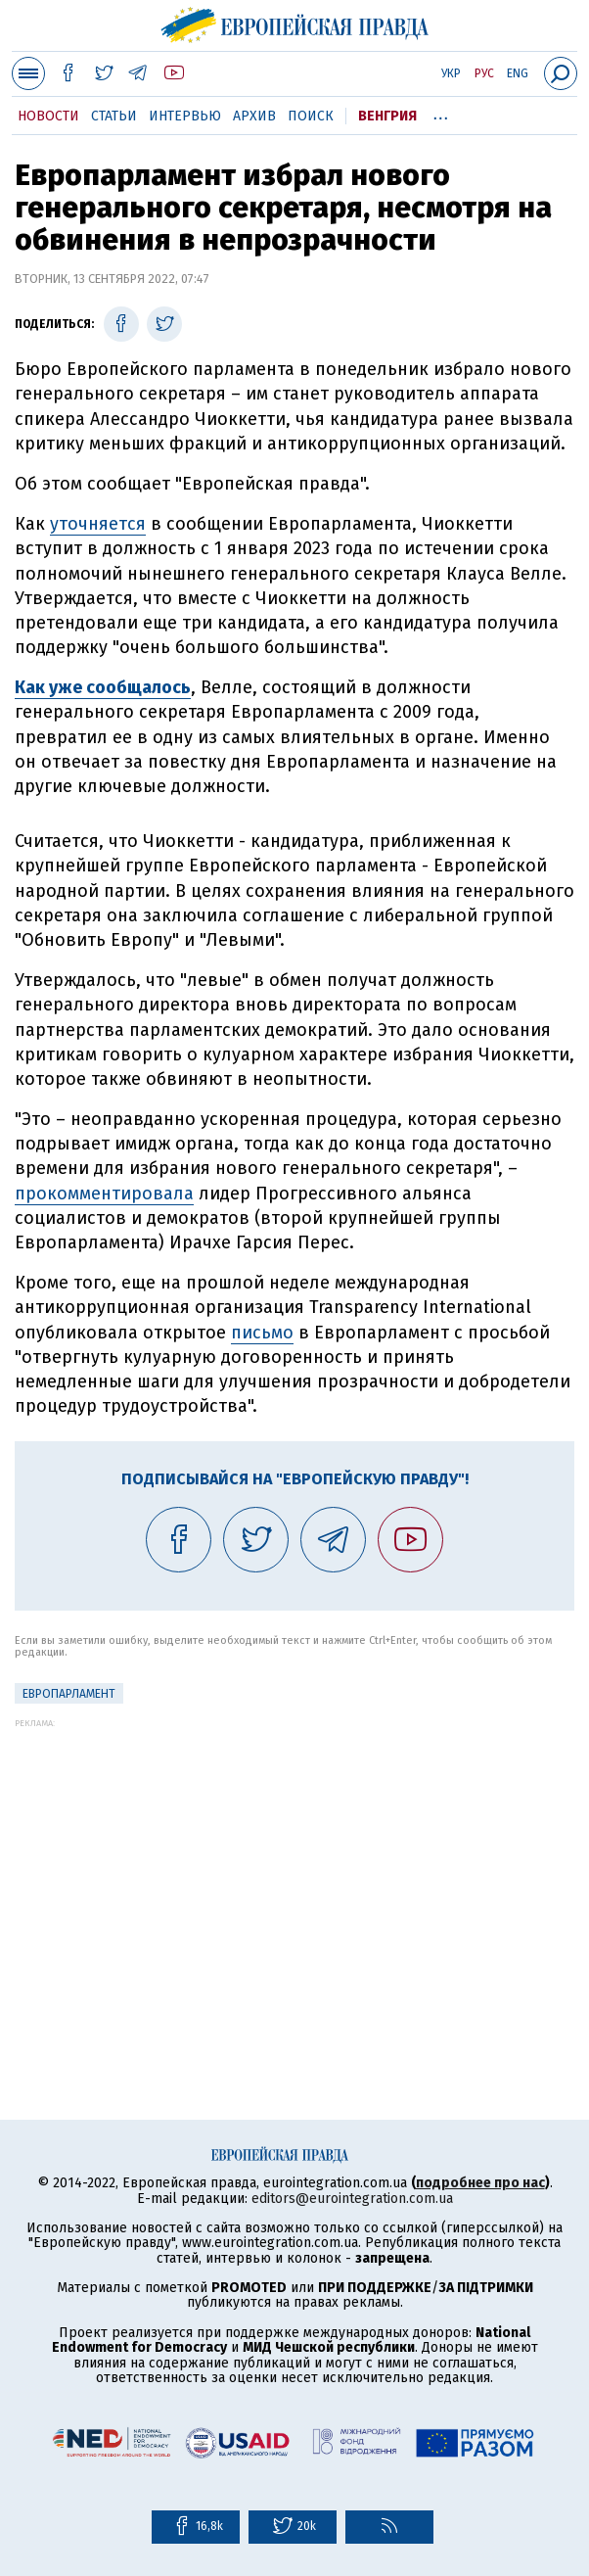 The height and width of the screenshot is (2576, 589). What do you see at coordinates (262, 1332) in the screenshot?
I see `письмо` at bounding box center [262, 1332].